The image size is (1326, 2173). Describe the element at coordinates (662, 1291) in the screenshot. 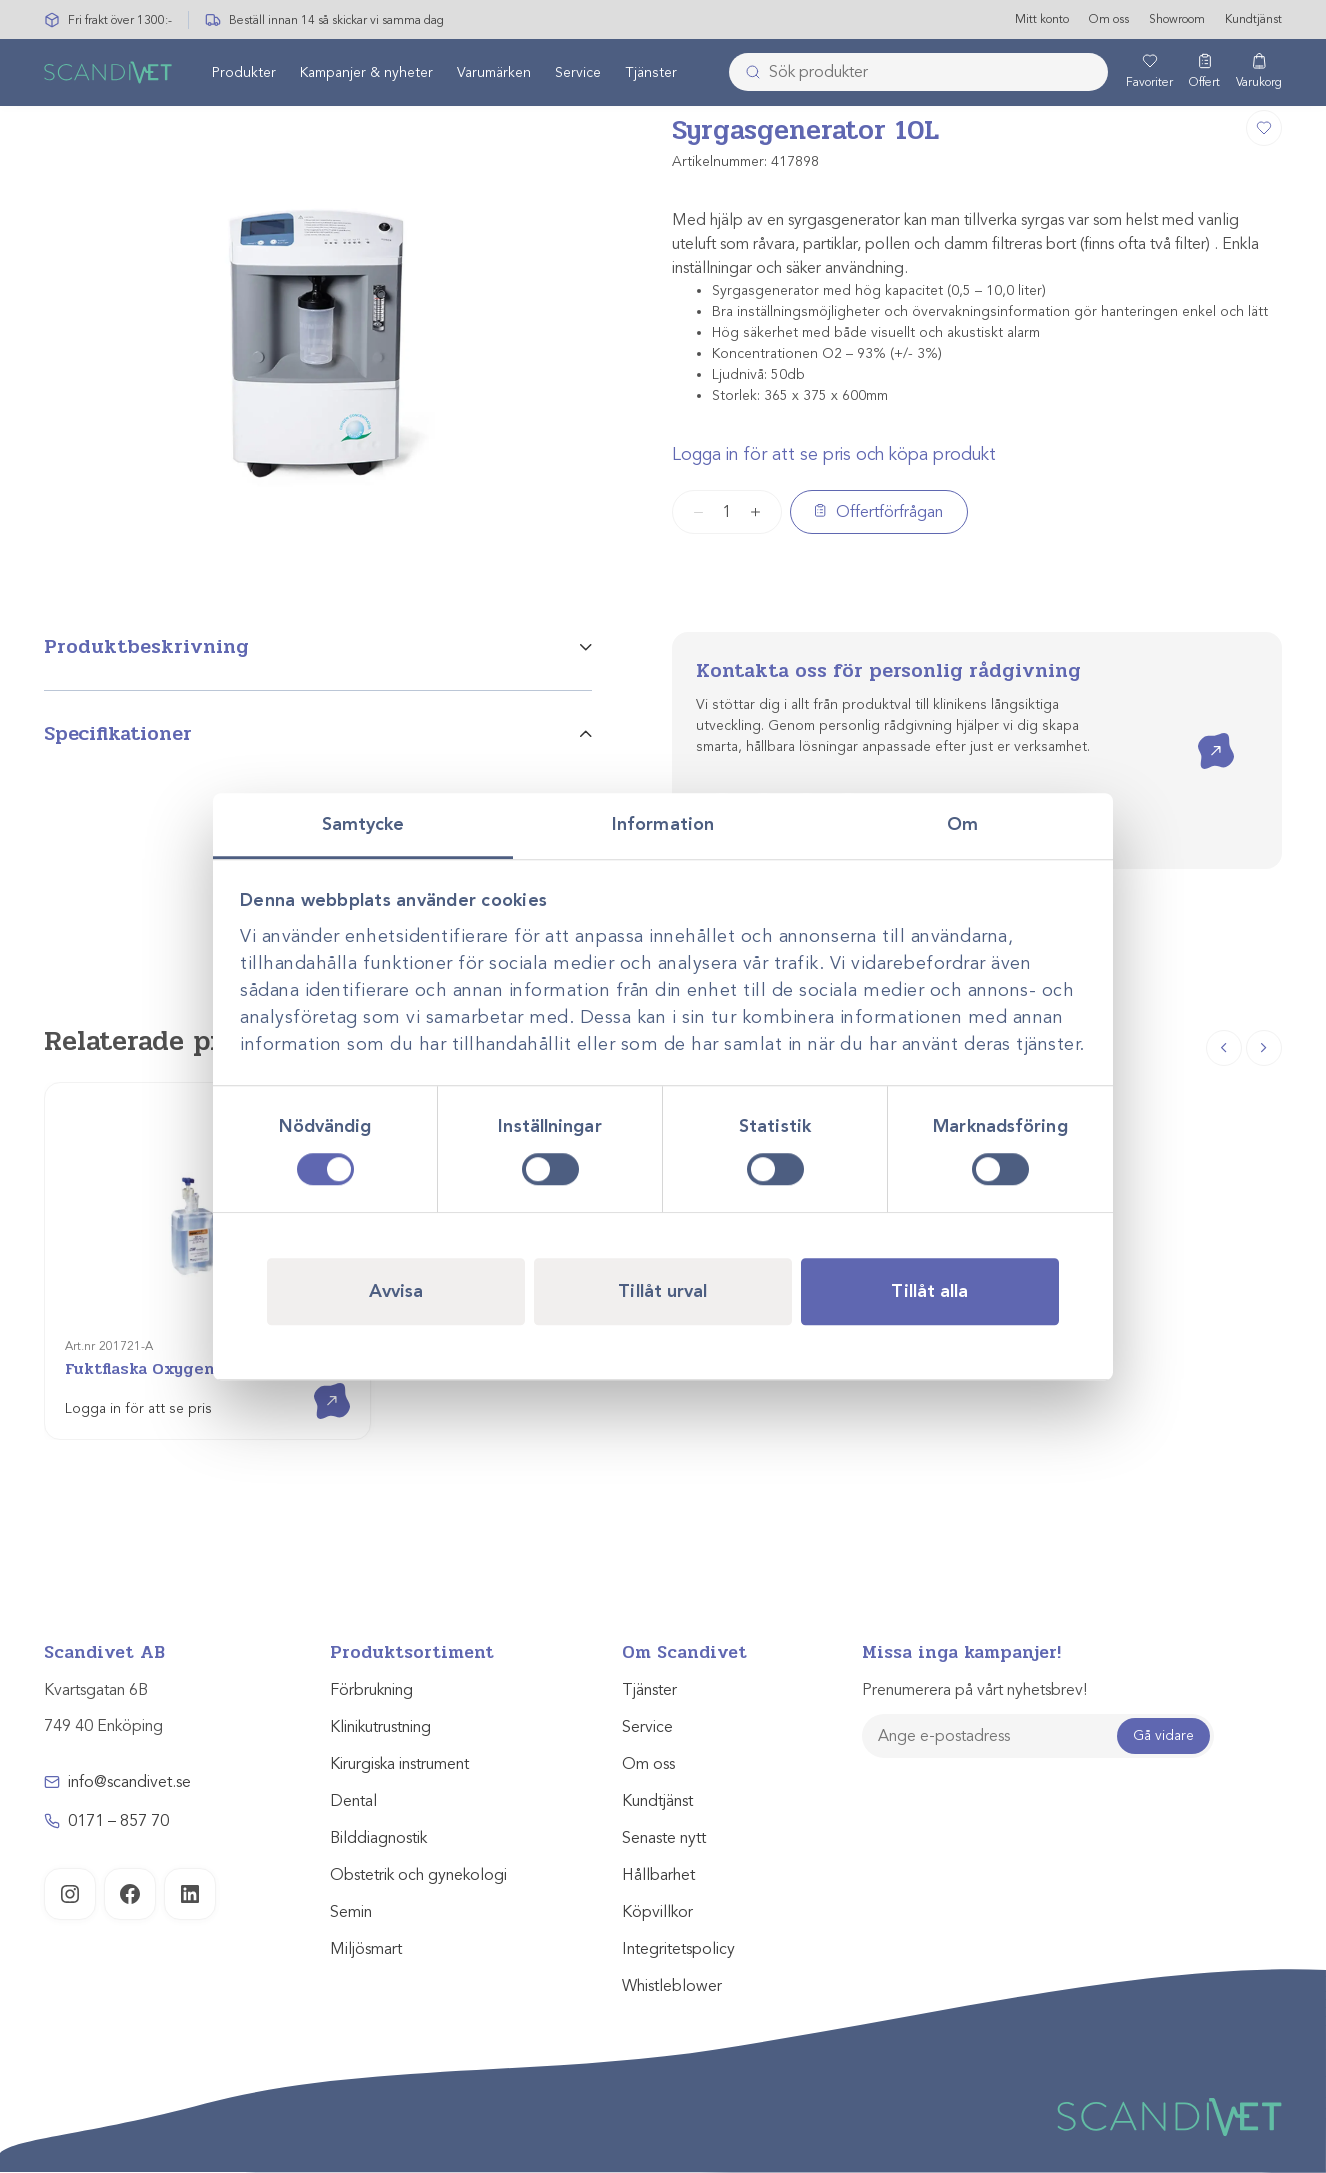

I see `Tillåt urval` at that location.